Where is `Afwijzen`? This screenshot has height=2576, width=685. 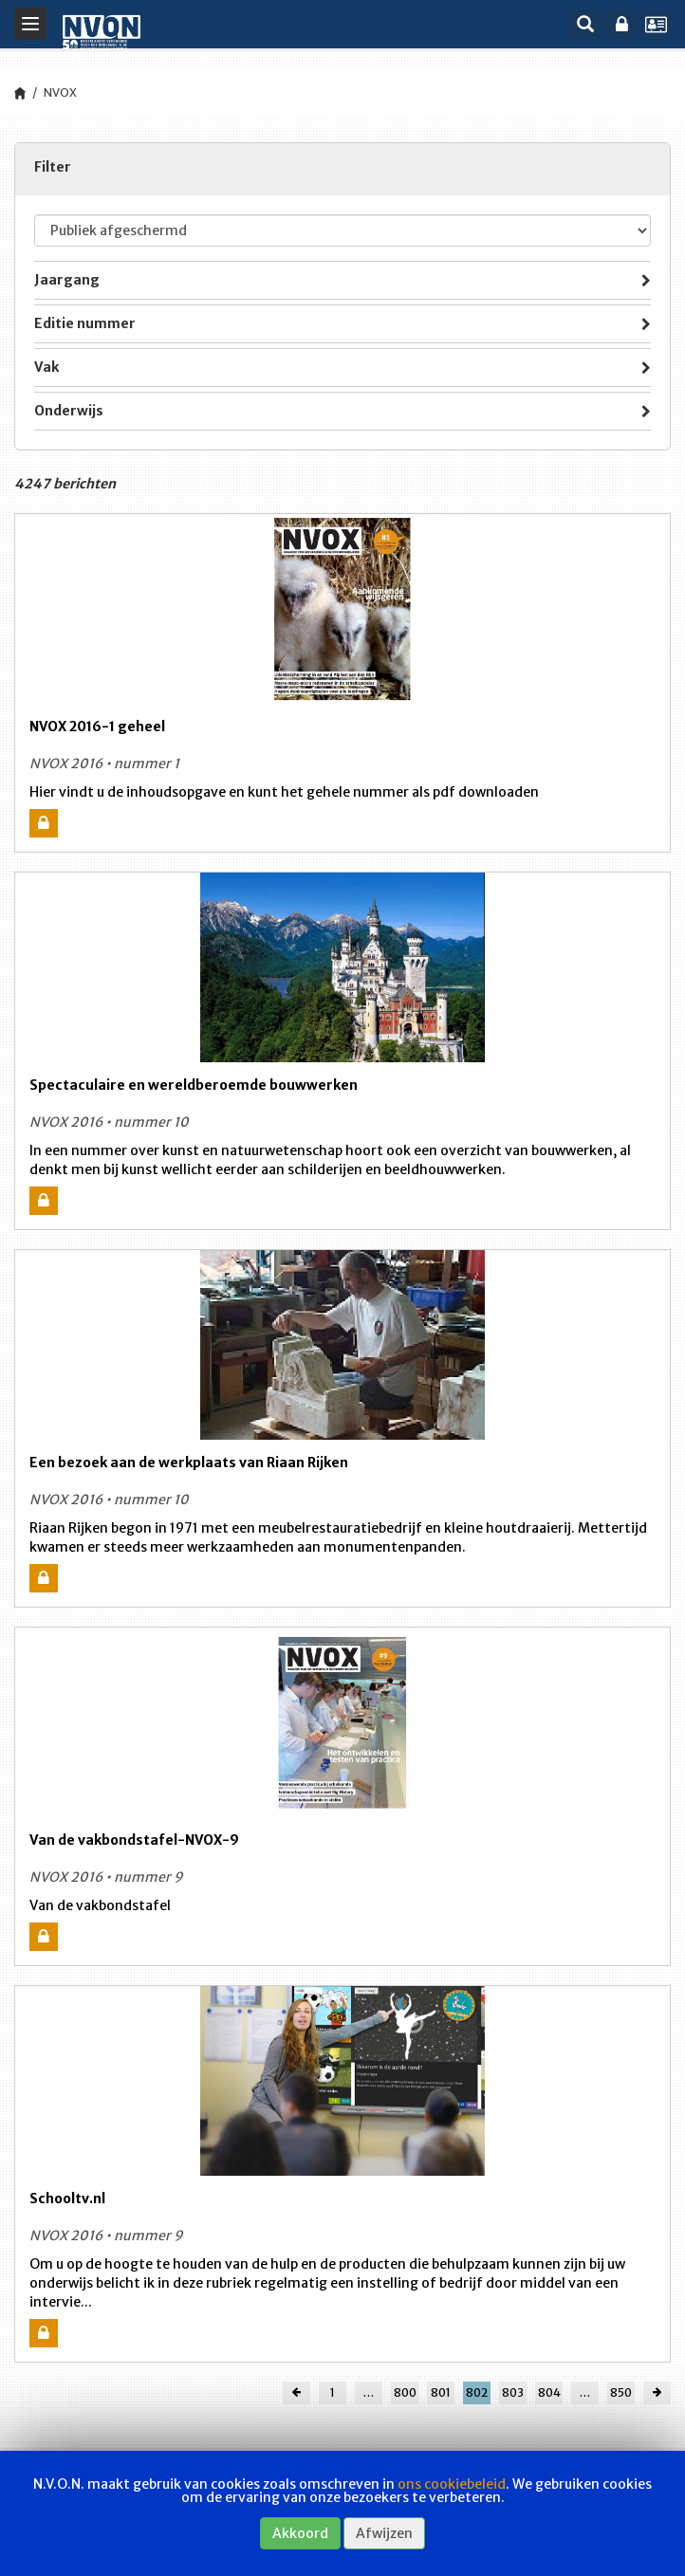
Afwijzen is located at coordinates (384, 2533).